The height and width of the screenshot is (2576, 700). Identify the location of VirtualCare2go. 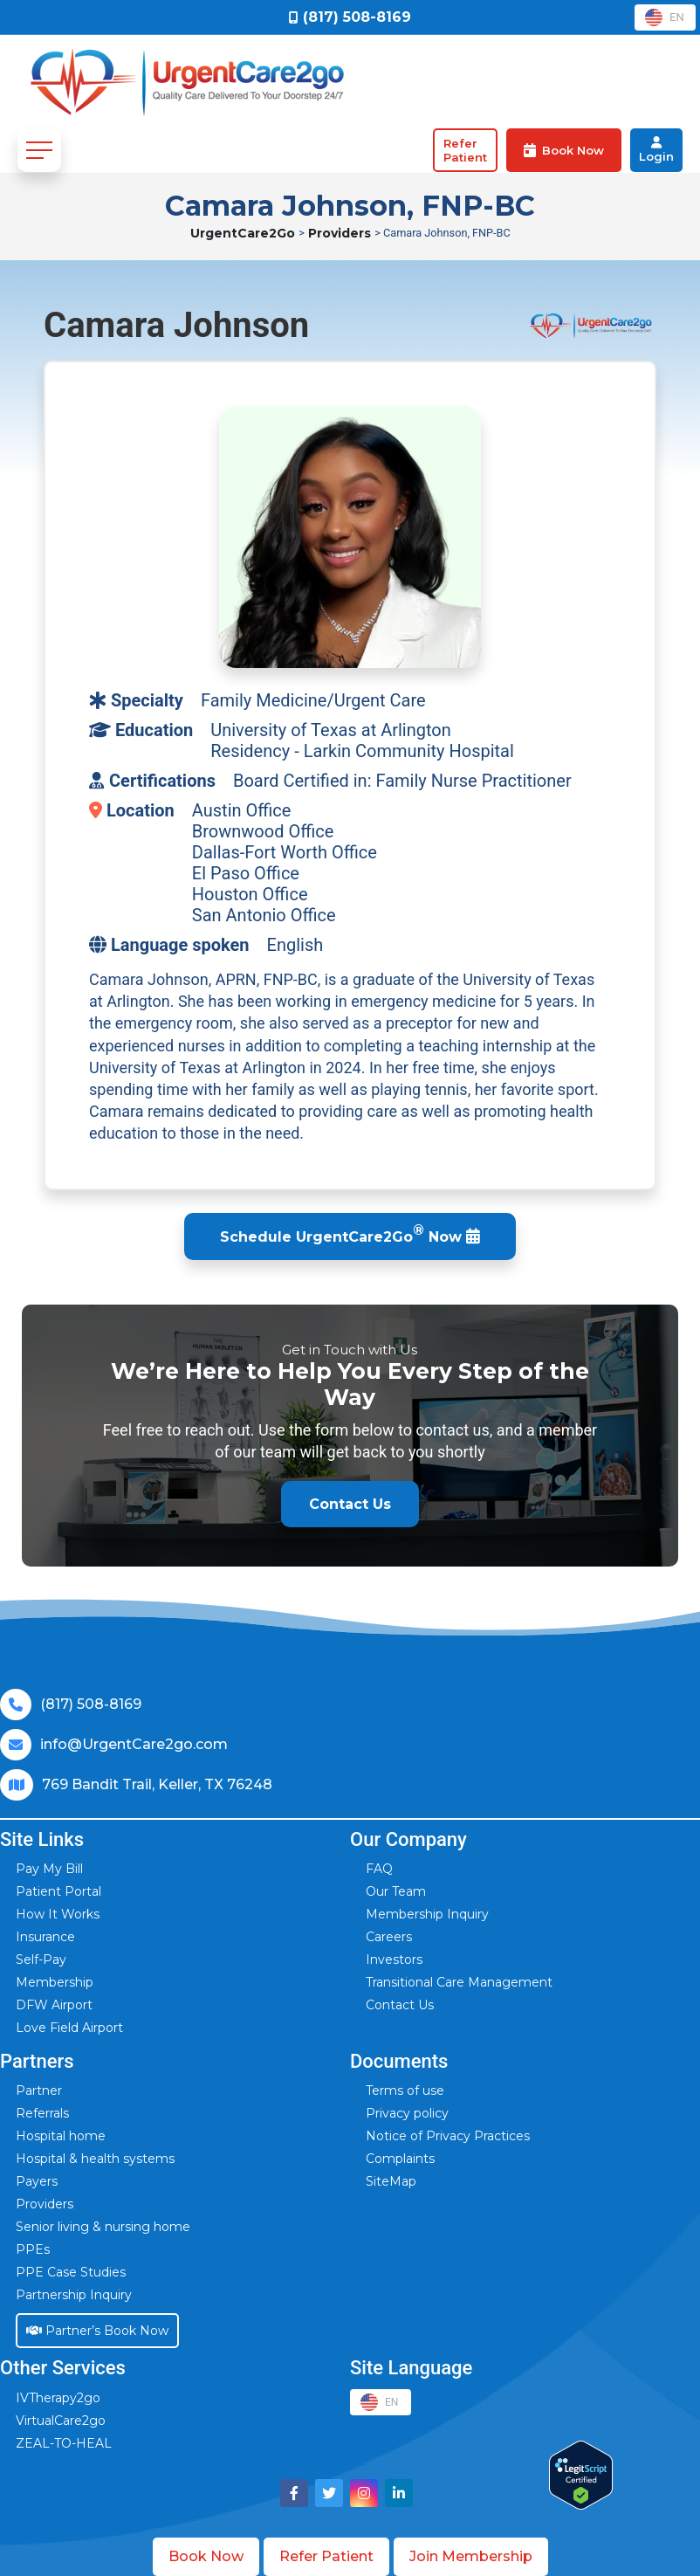
(61, 2420).